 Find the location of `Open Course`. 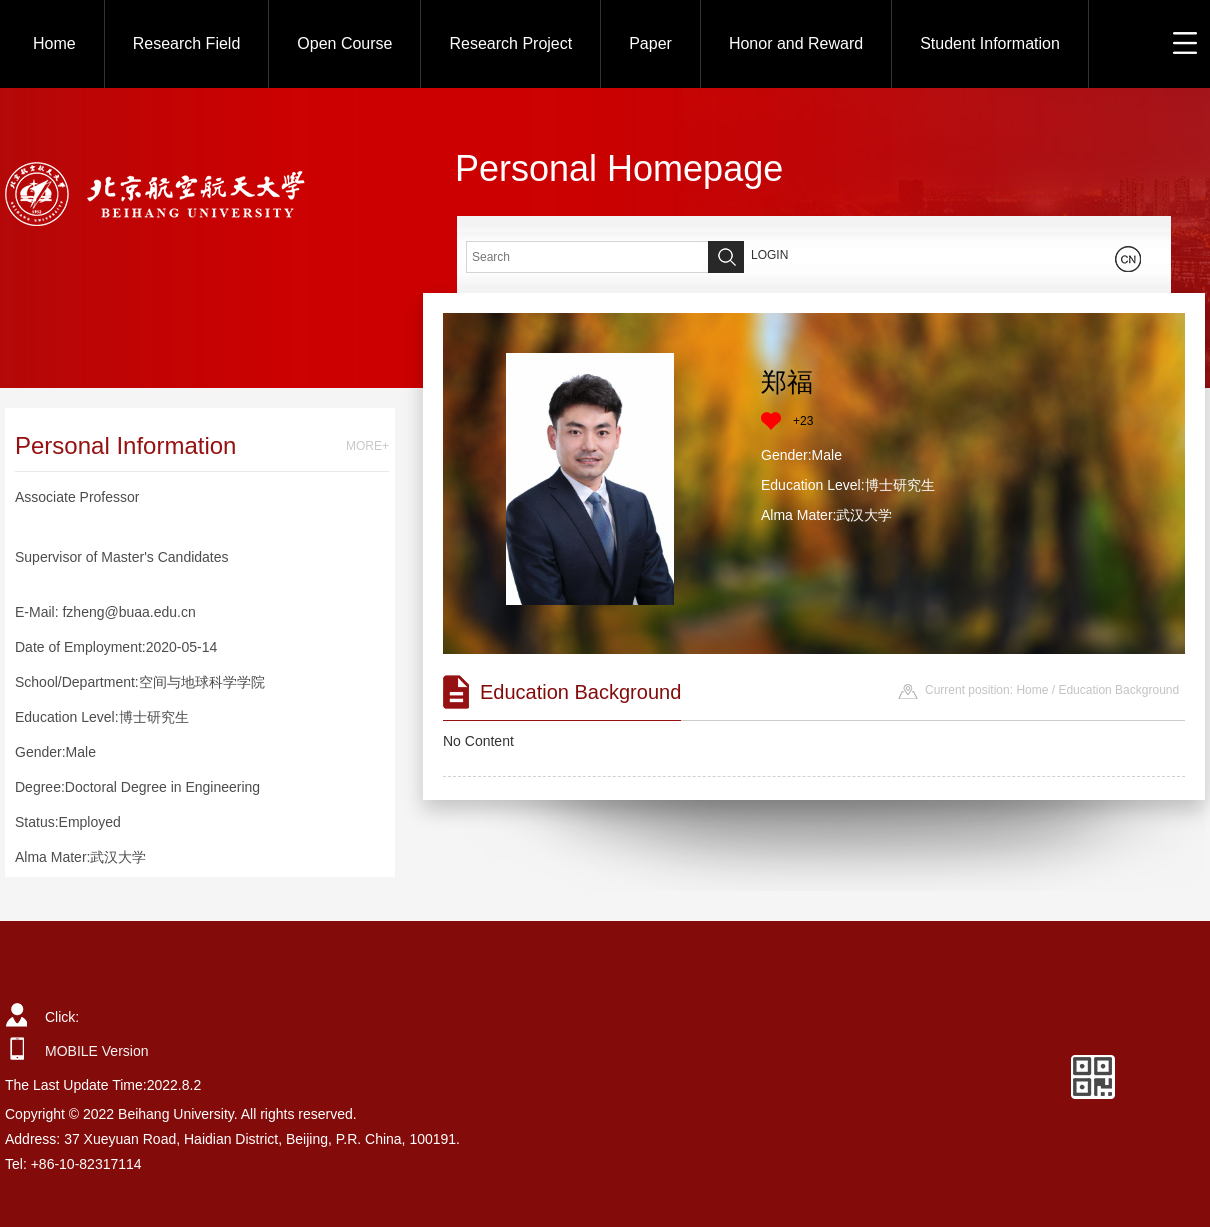

Open Course is located at coordinates (344, 43).